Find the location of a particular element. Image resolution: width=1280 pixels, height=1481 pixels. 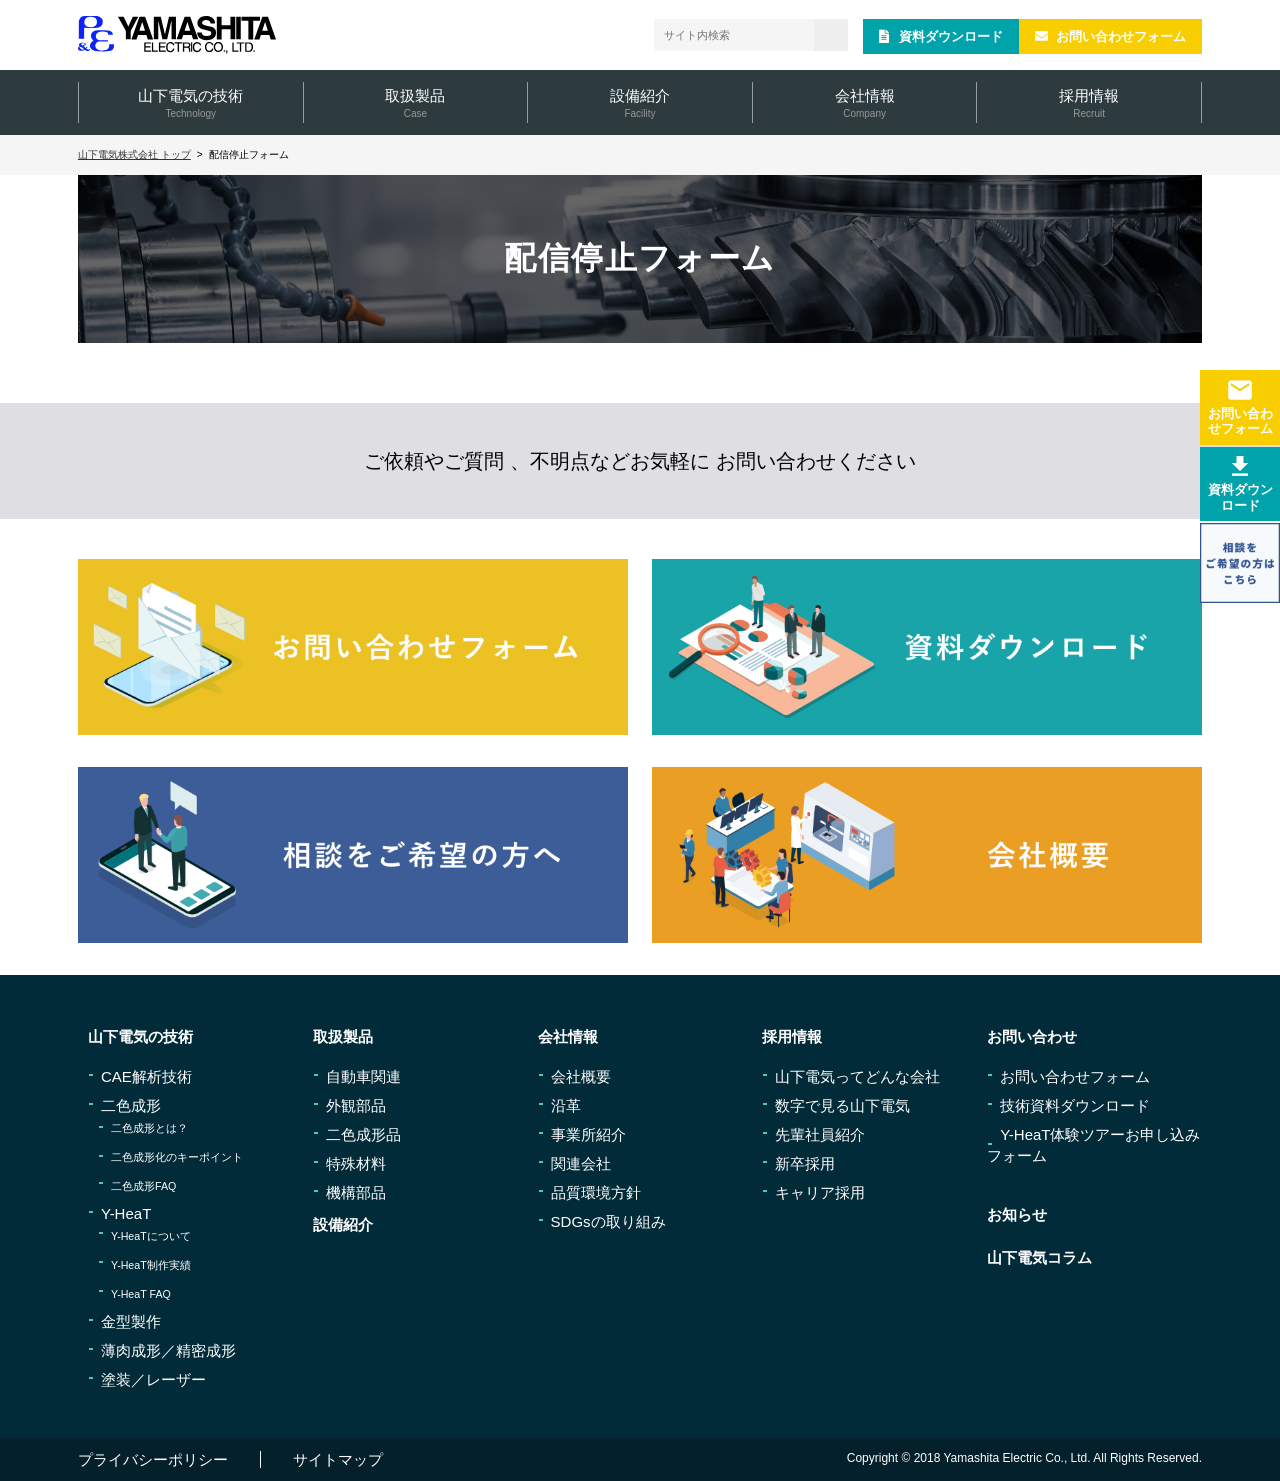

新卒採用 is located at coordinates (805, 1163).